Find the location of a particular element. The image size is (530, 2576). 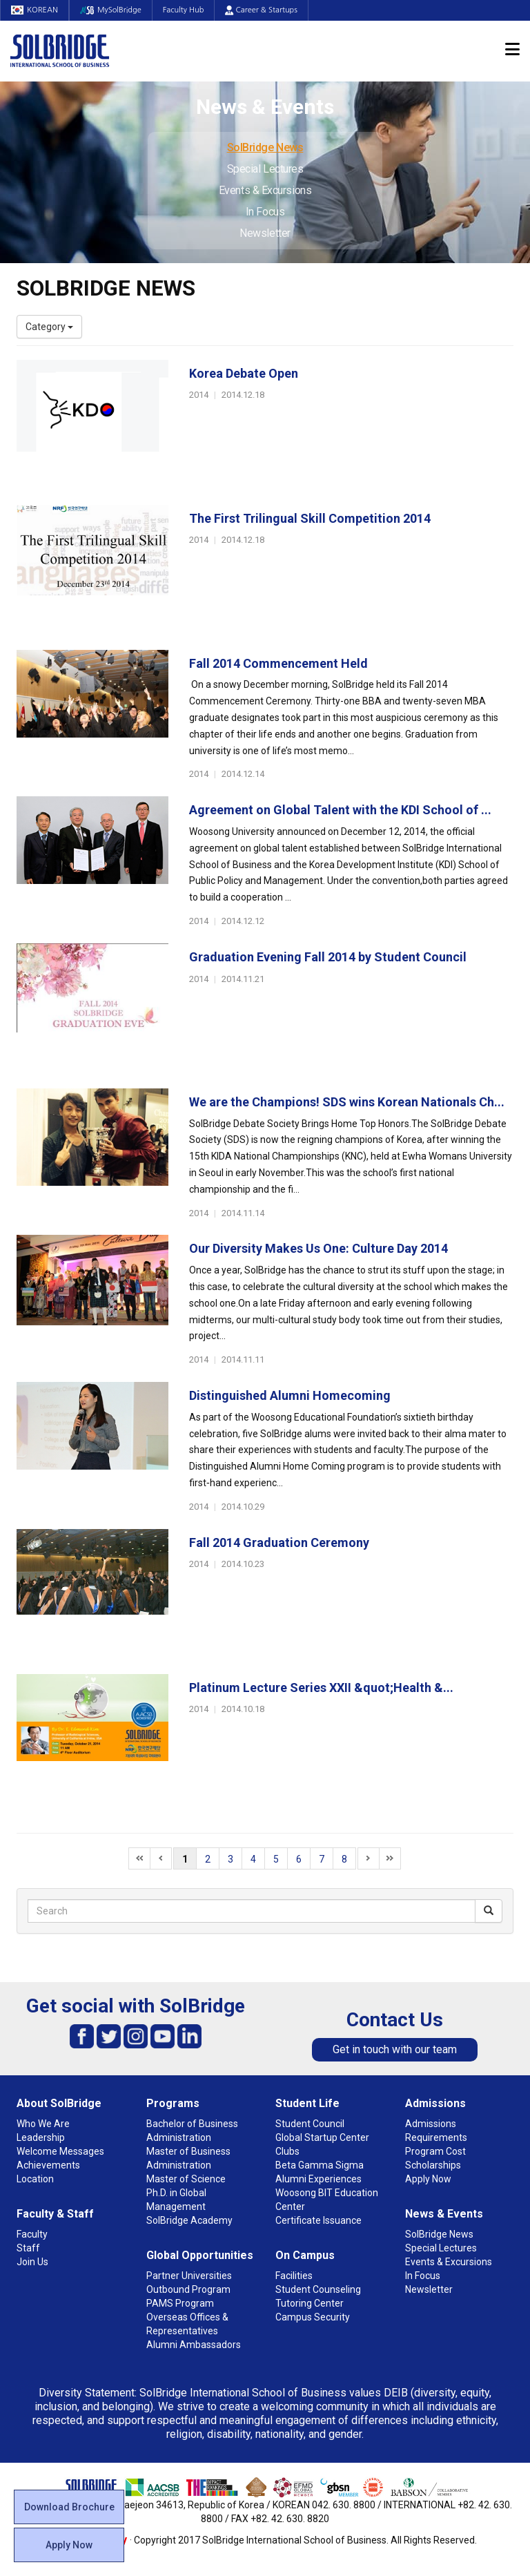

Special Lectures is located at coordinates (265, 168).